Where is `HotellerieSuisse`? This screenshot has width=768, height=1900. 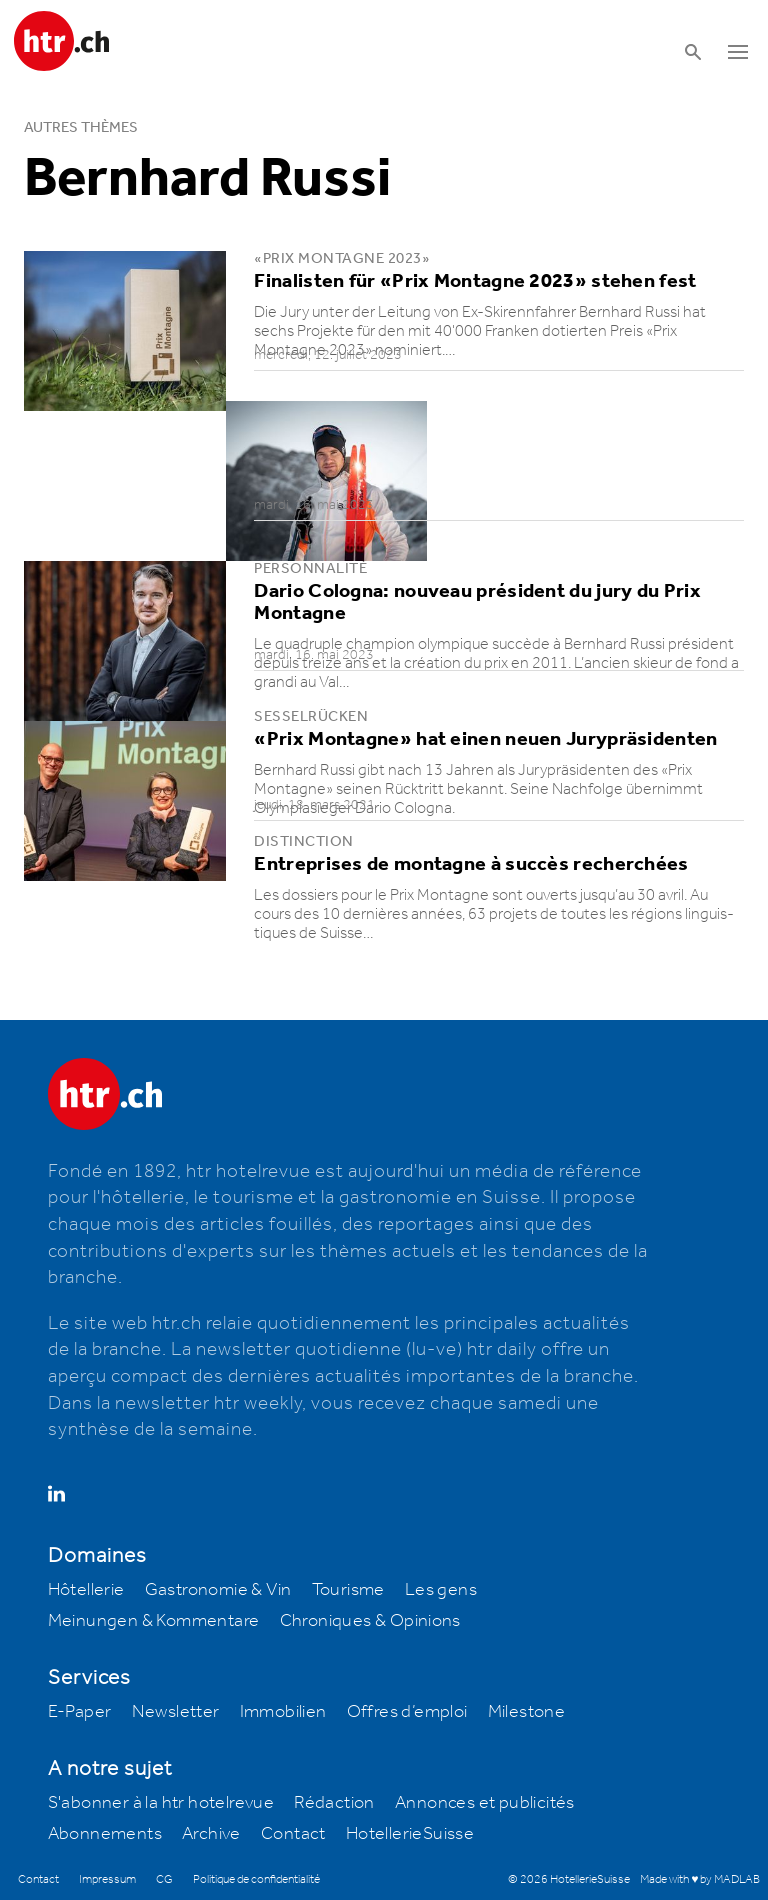 HotellerieSuisse is located at coordinates (410, 1834).